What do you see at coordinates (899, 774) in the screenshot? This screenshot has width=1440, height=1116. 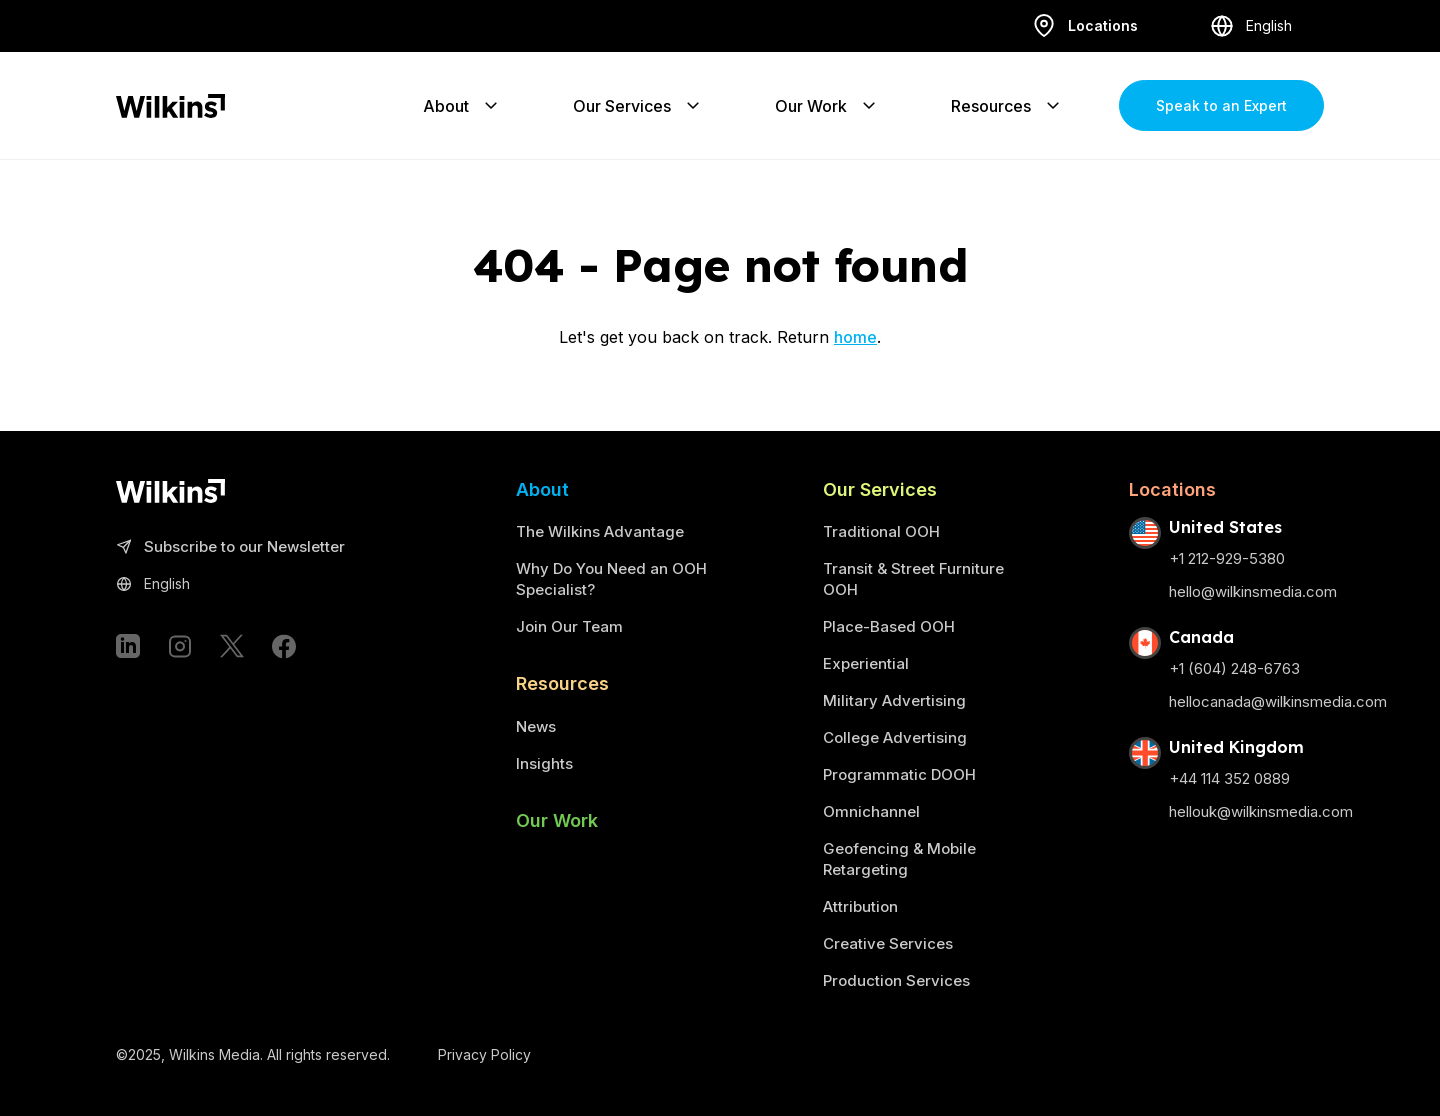 I see `Programmatic DOOH` at bounding box center [899, 774].